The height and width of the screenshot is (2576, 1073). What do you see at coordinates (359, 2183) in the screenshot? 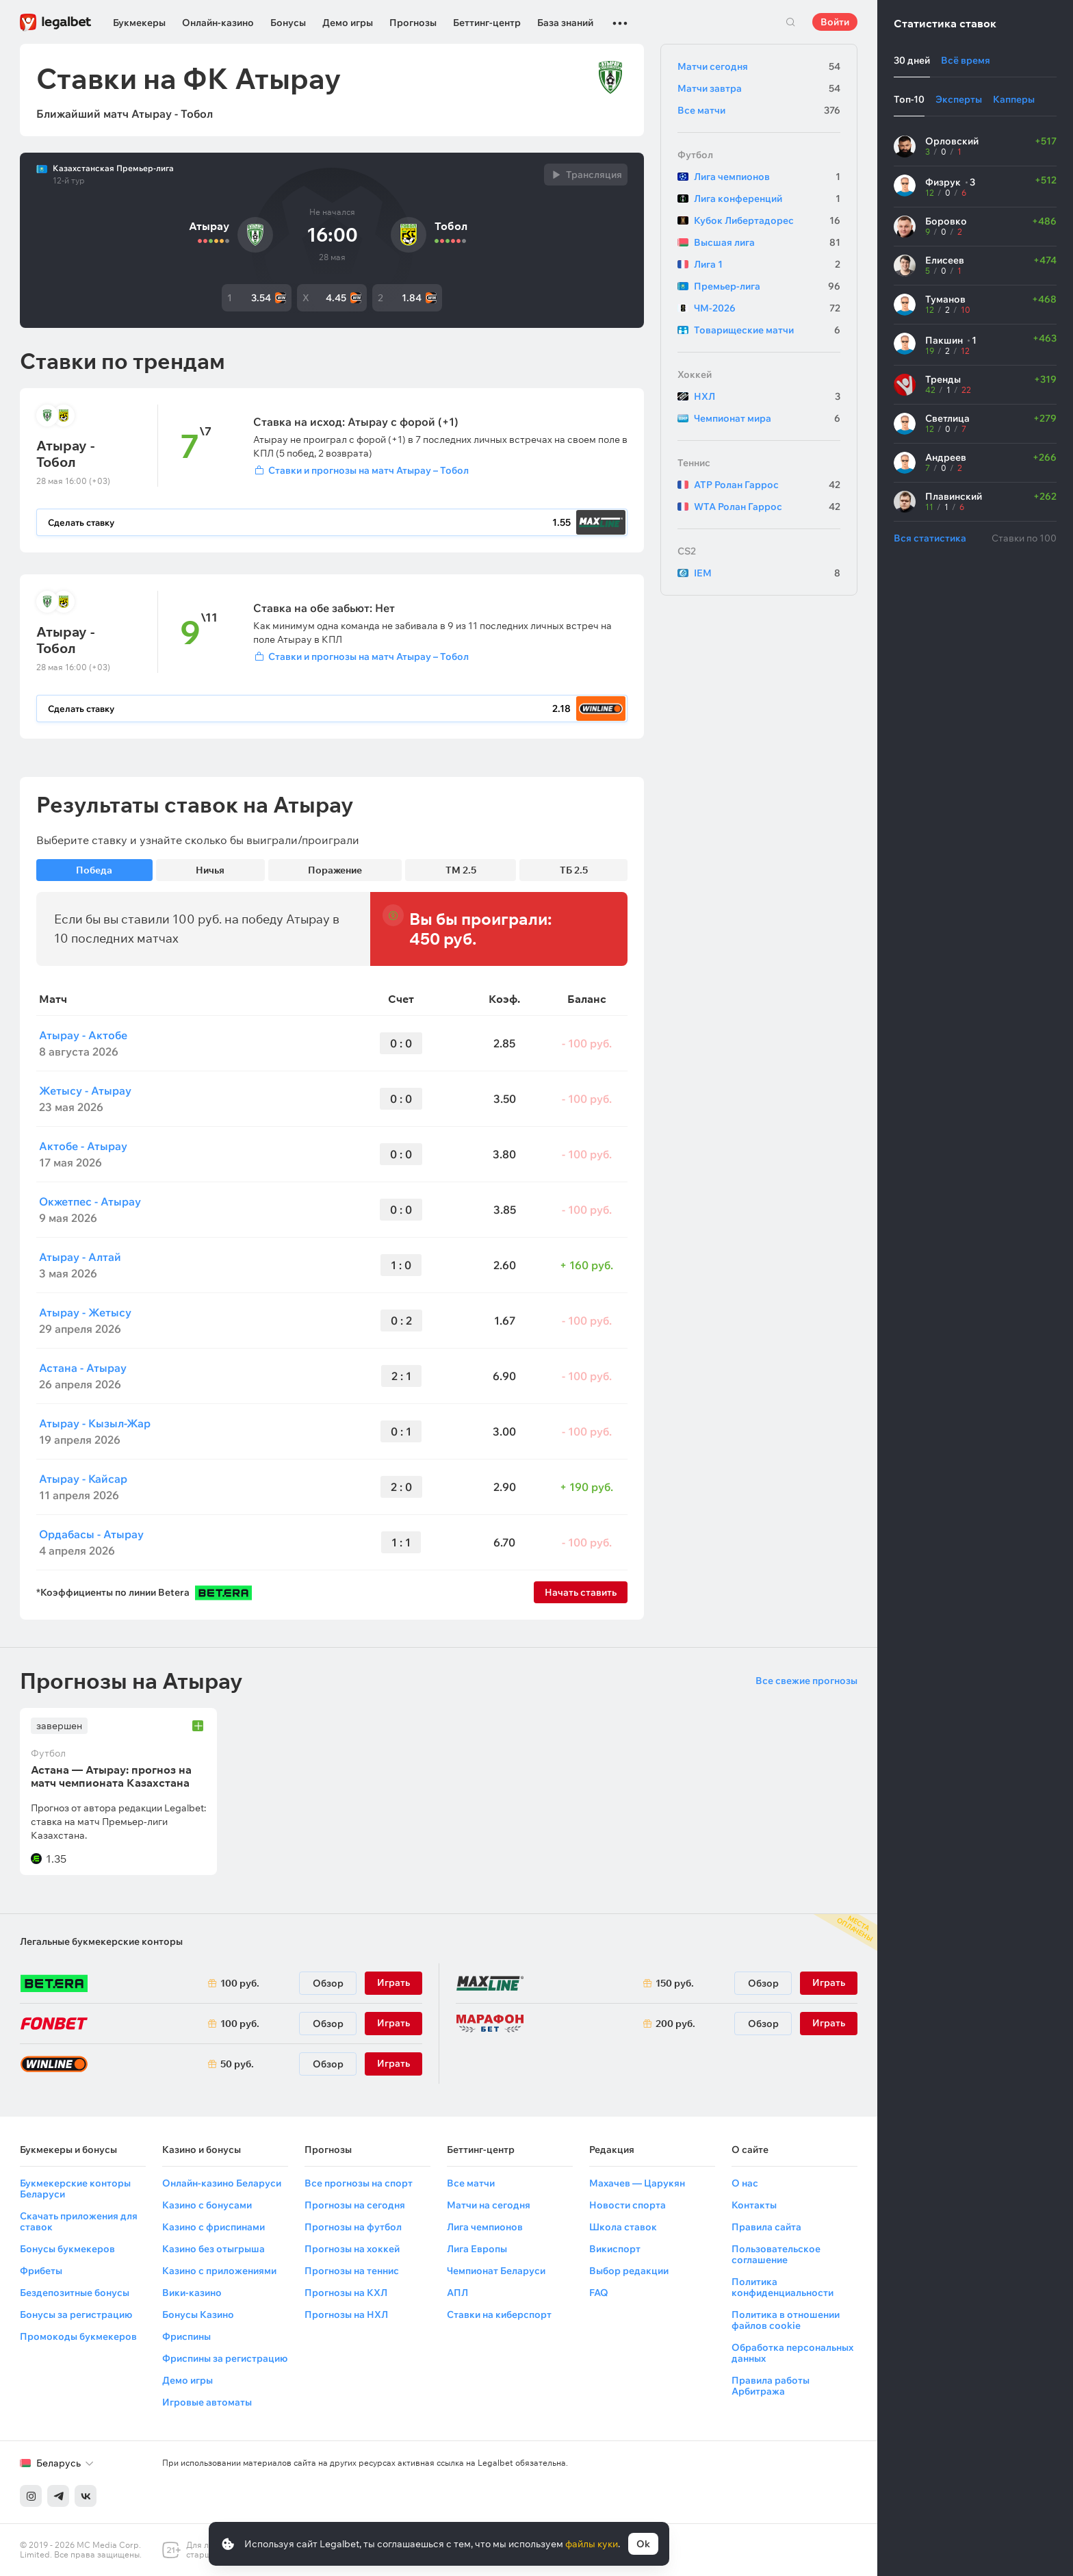
I see `Все прогнозы на спорт` at bounding box center [359, 2183].